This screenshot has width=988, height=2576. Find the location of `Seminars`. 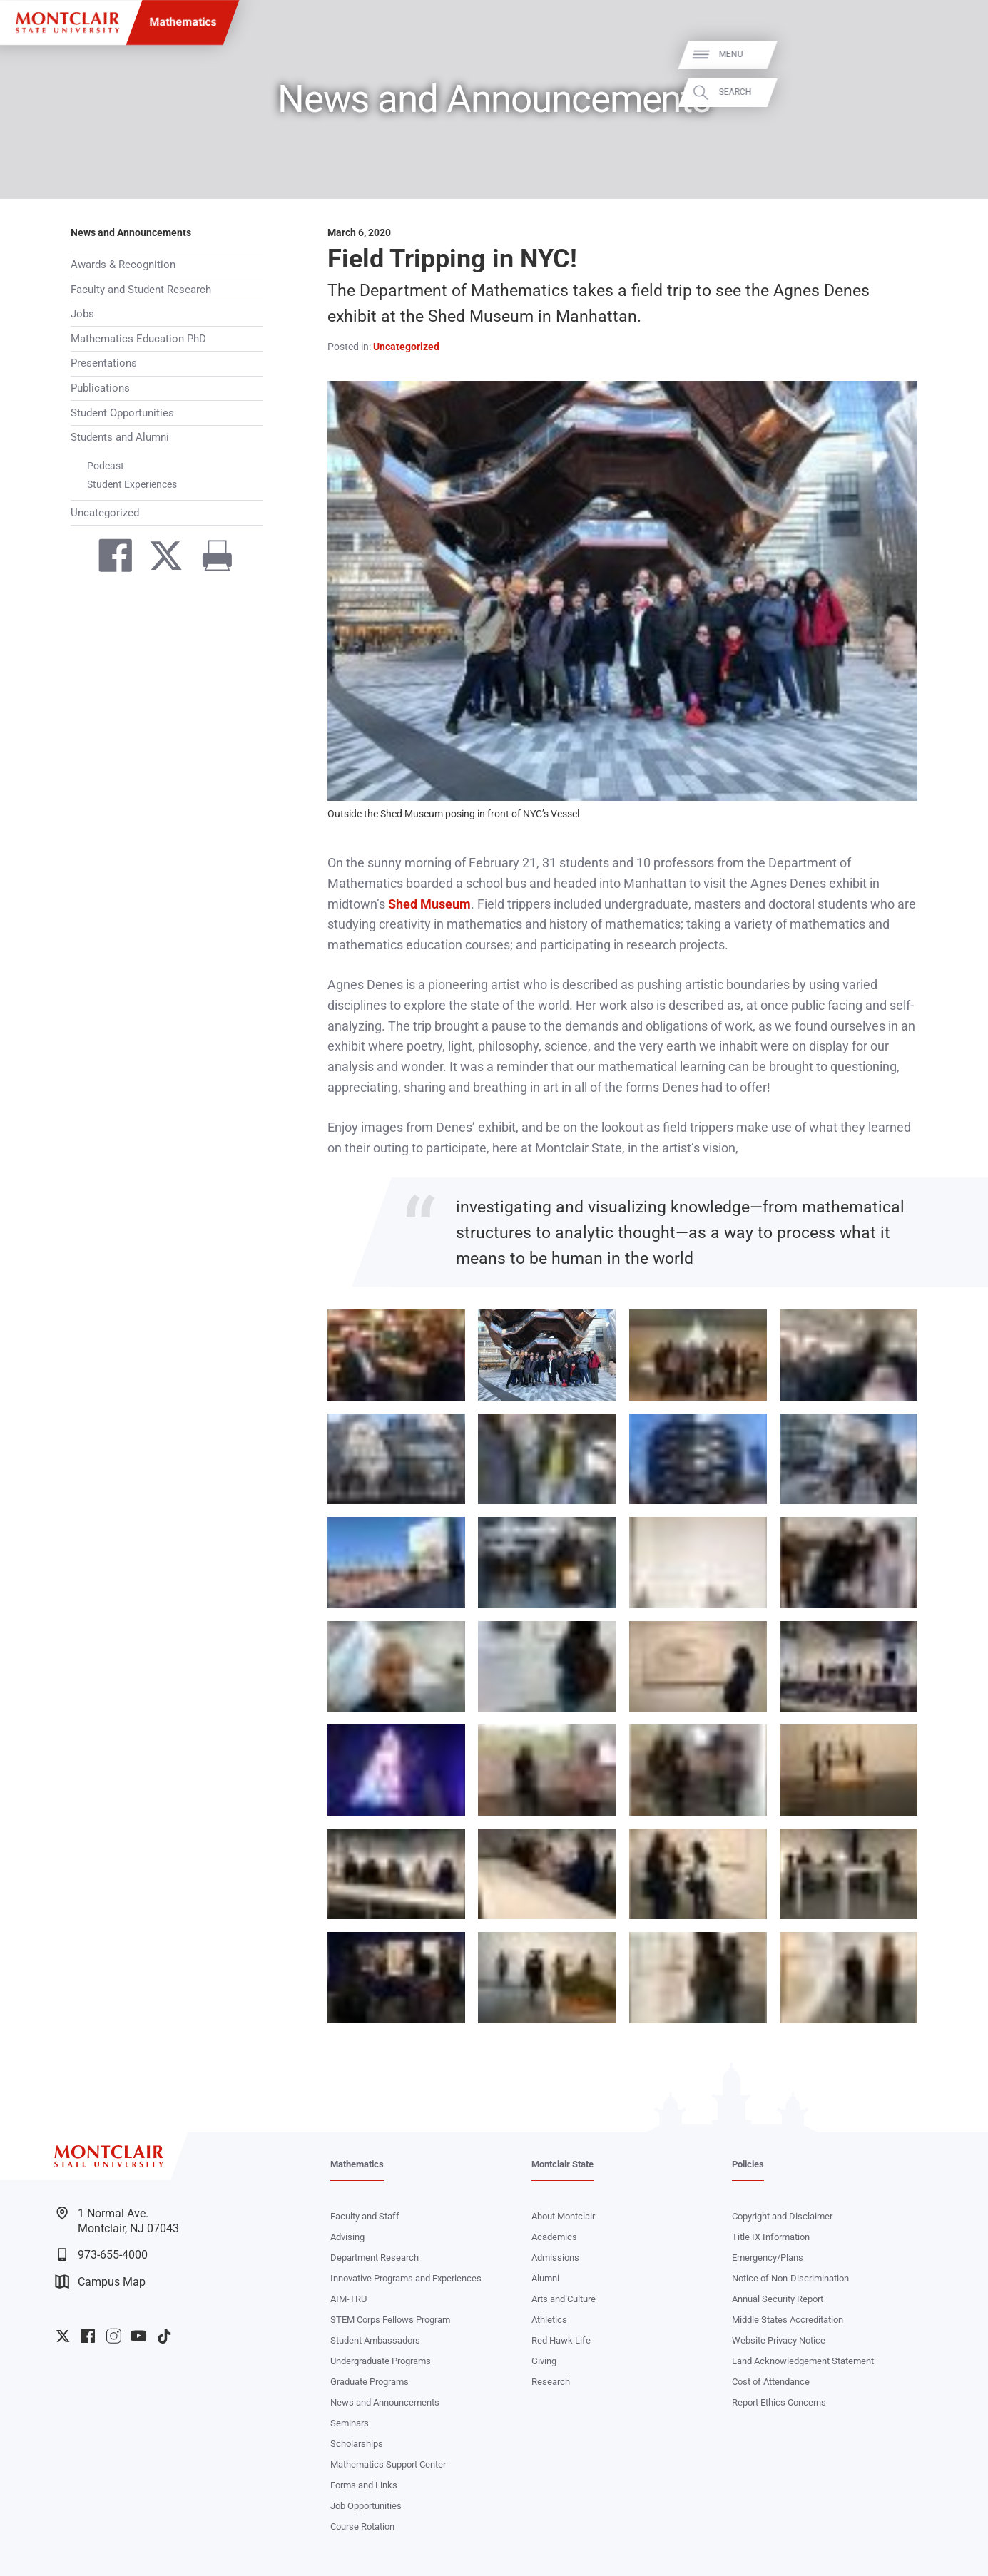

Seminars is located at coordinates (349, 2423).